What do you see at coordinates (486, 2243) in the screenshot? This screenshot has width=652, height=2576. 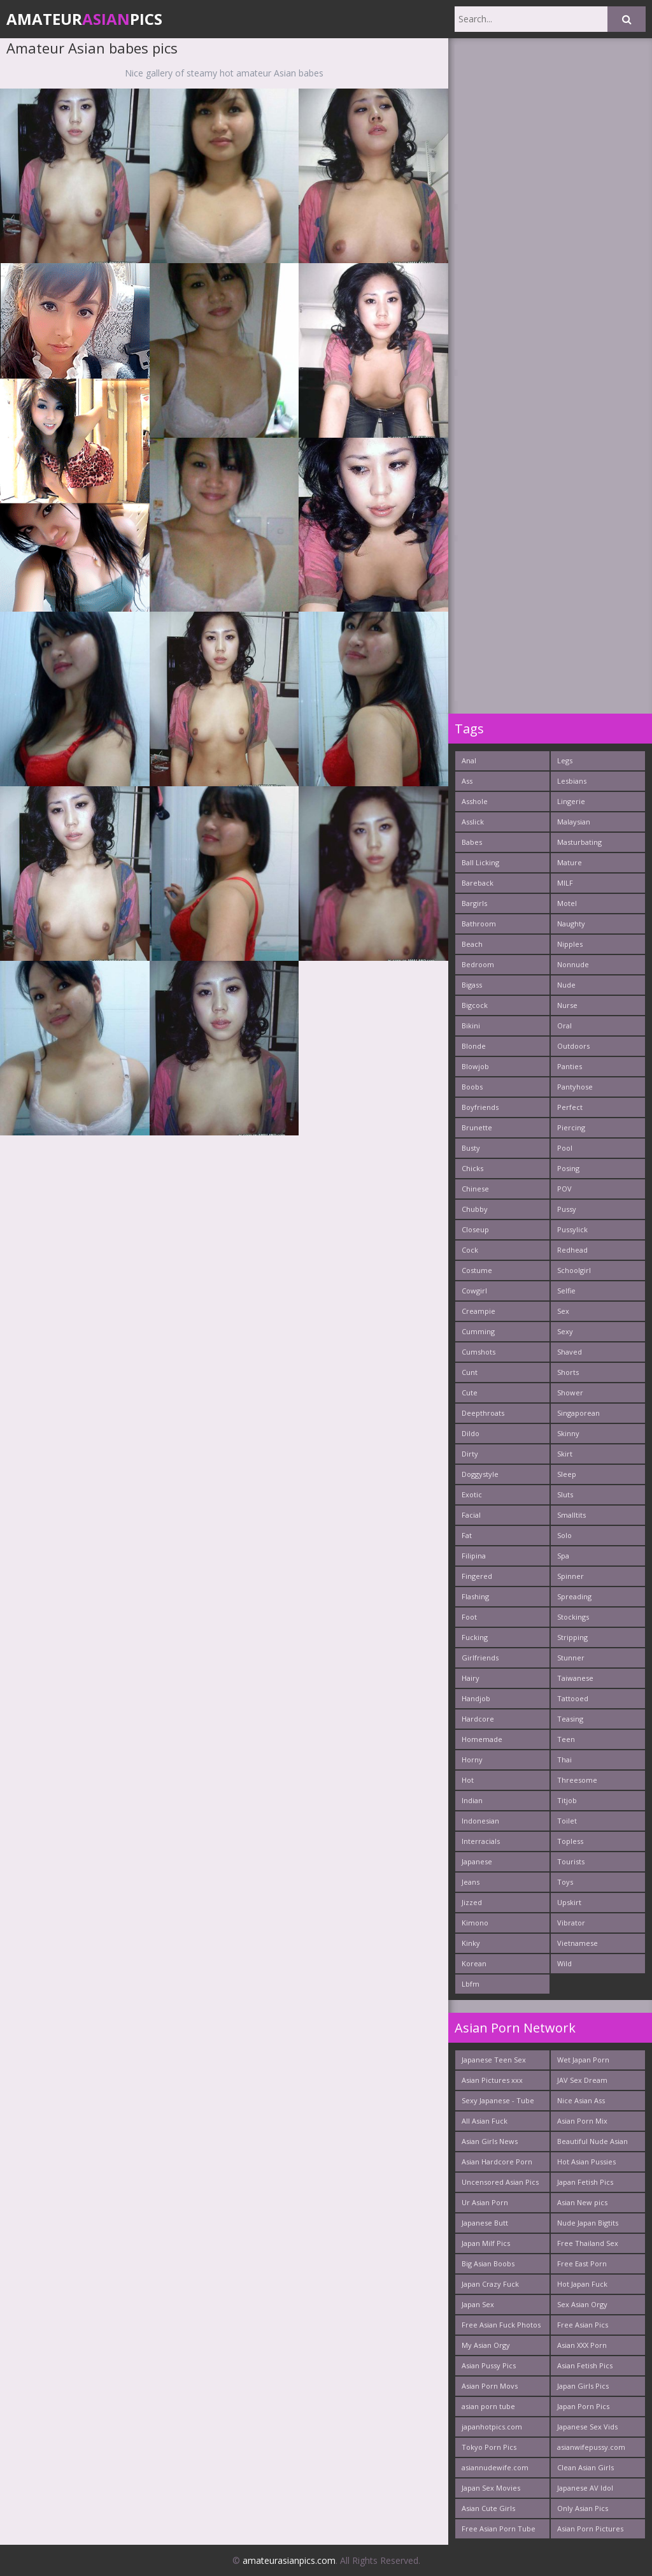 I see `Japan Milf Pics` at bounding box center [486, 2243].